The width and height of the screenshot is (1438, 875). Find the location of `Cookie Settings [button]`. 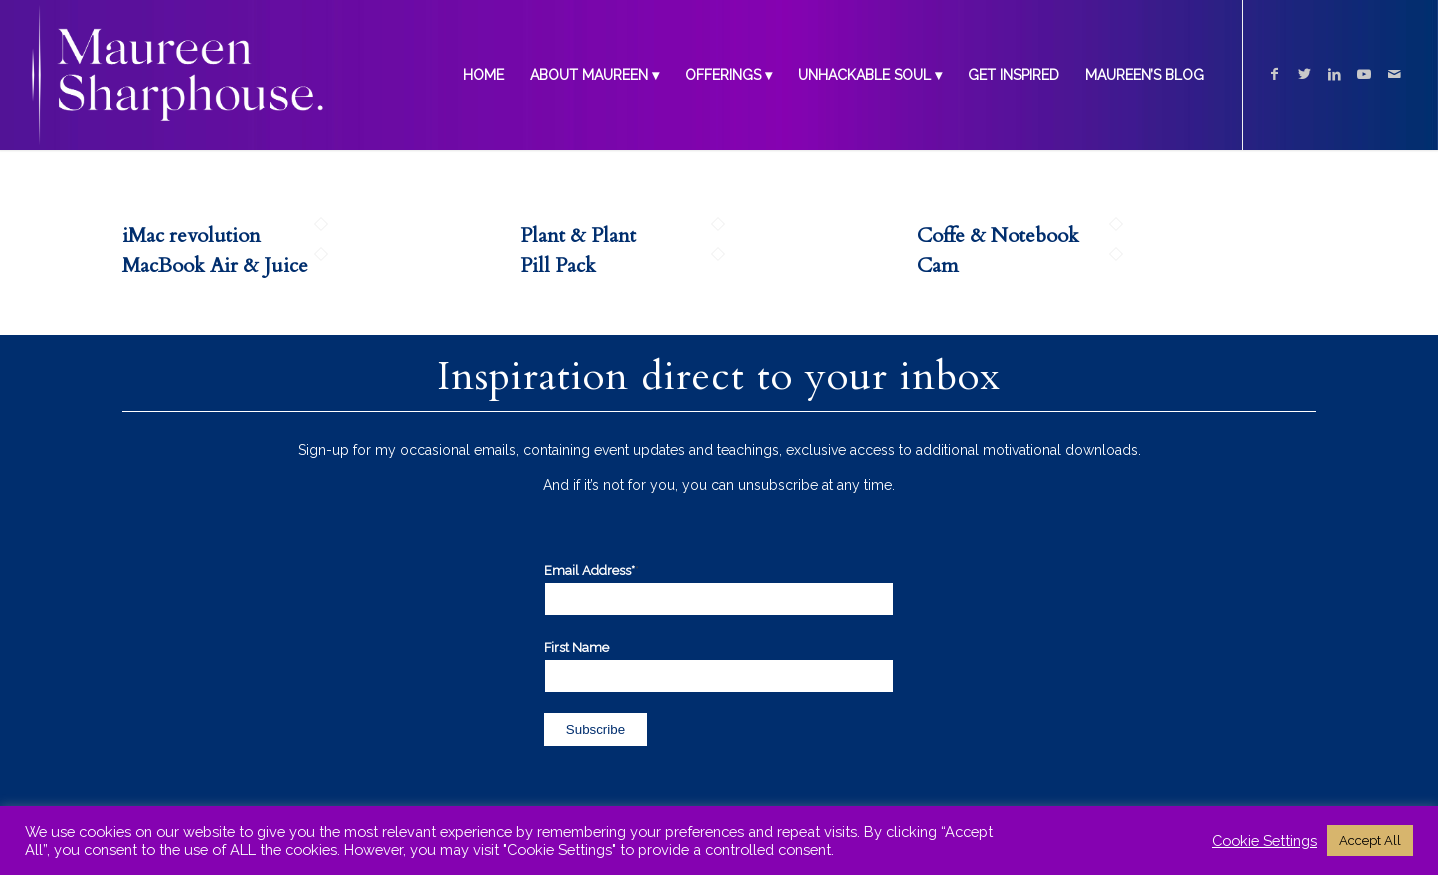

Cookie Settings [button] is located at coordinates (1264, 840).